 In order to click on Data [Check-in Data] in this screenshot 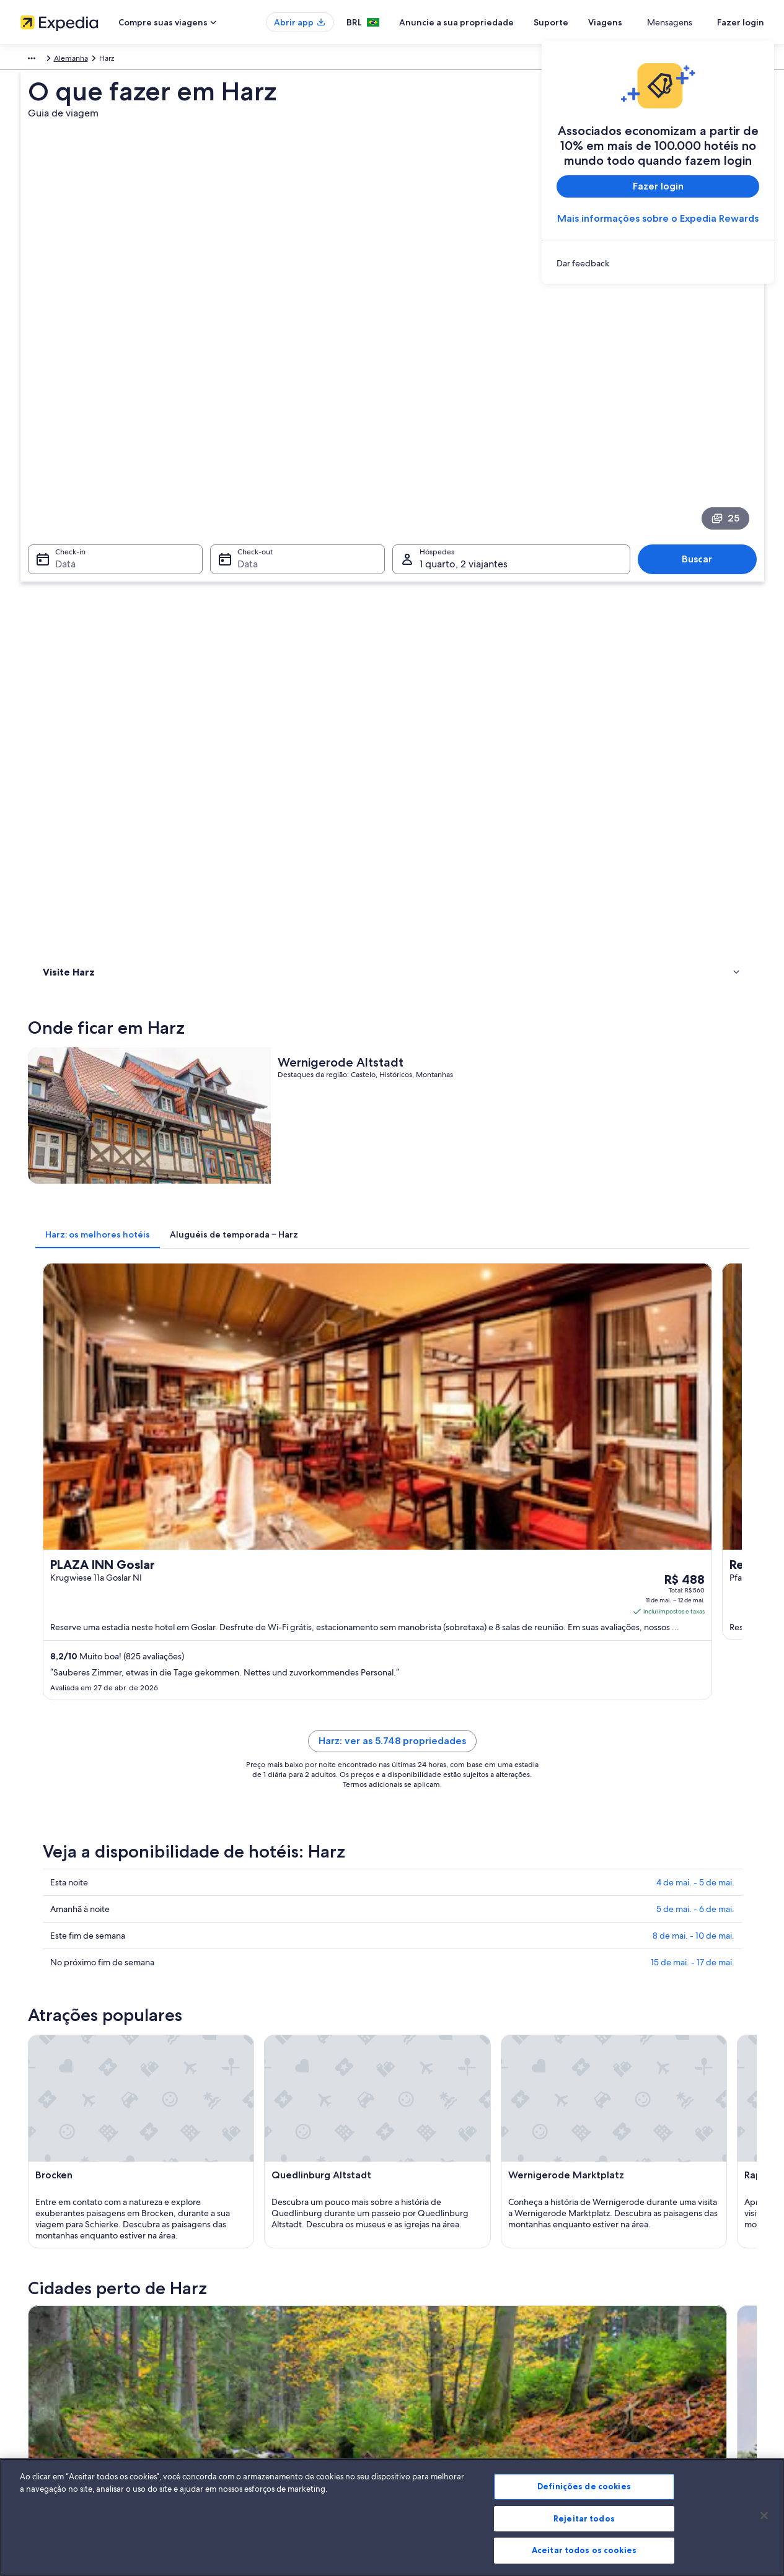, I will do `click(58, 388)`.